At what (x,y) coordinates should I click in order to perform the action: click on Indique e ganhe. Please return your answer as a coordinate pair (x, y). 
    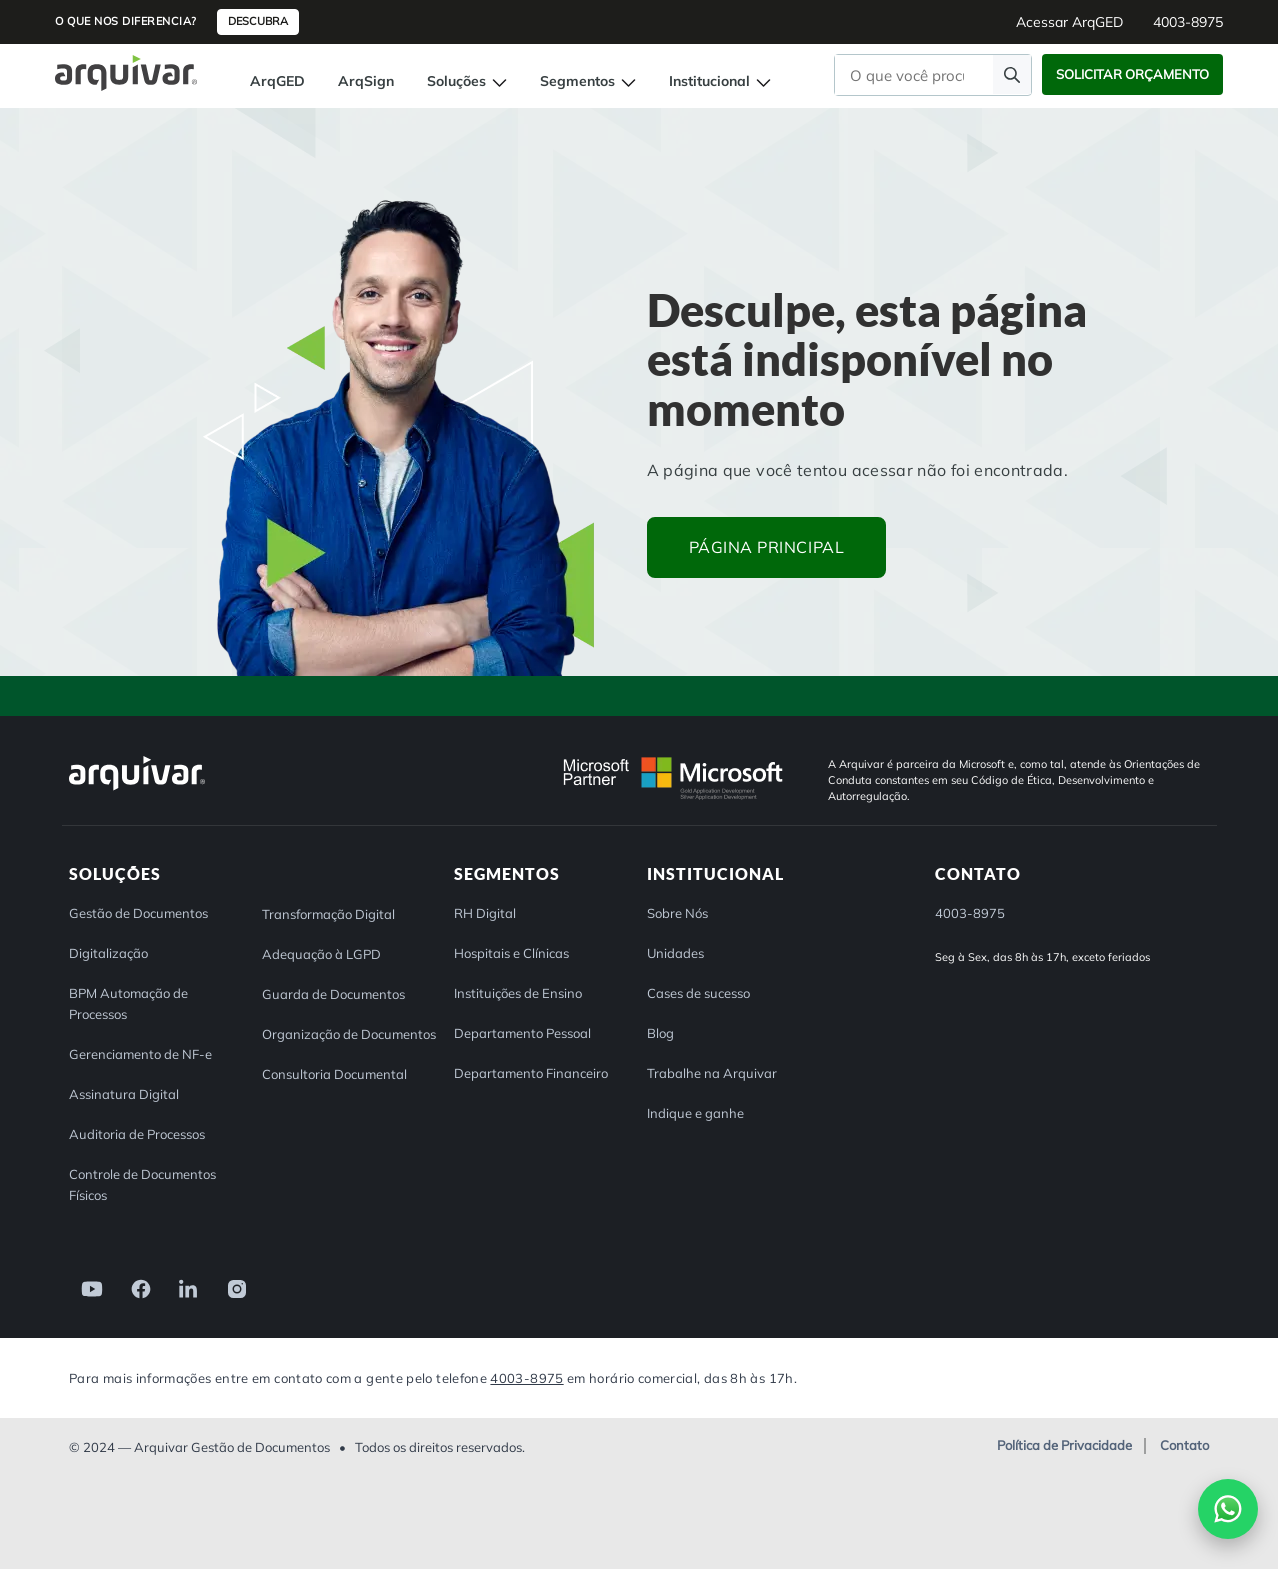
    Looking at the image, I should click on (695, 1113).